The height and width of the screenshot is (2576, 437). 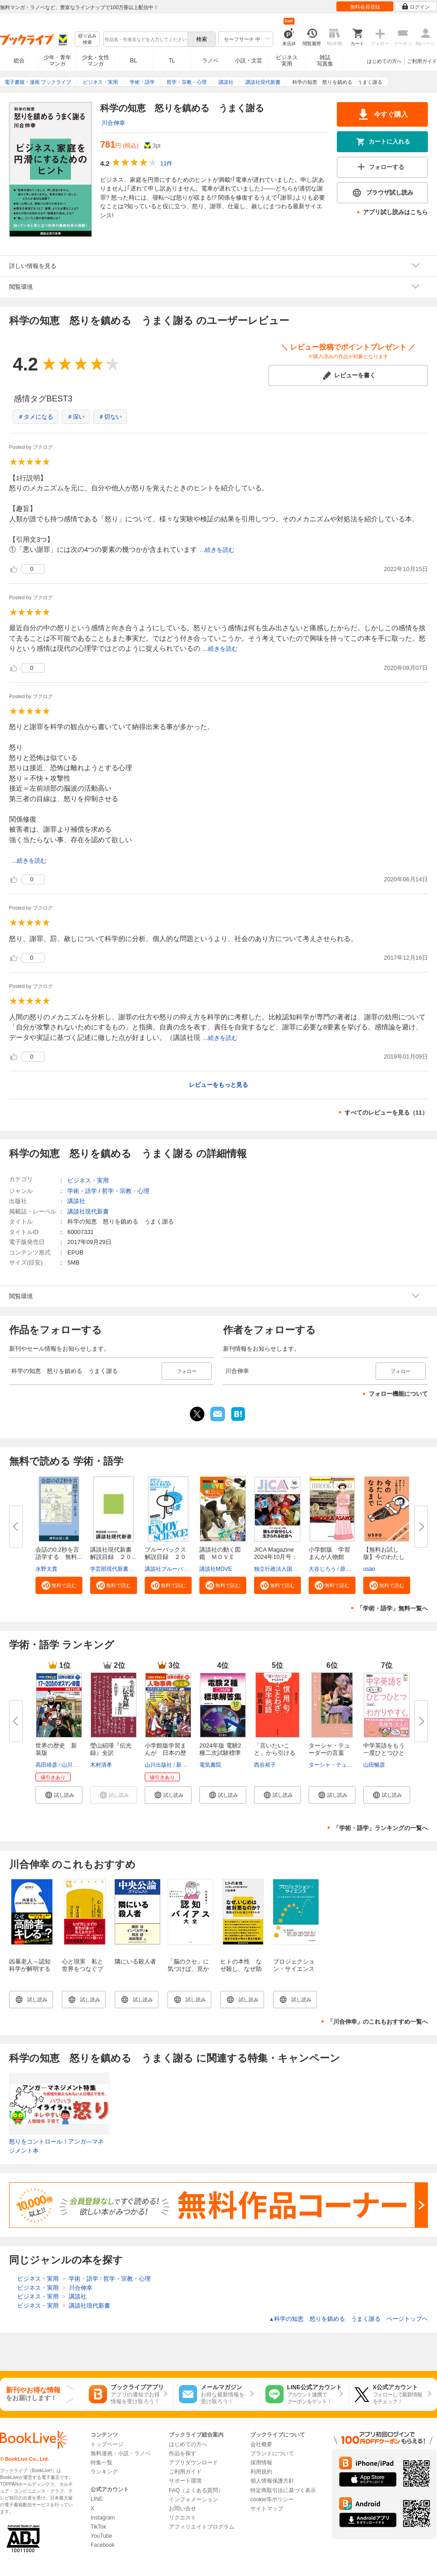 I want to click on 原口泉, so click(x=348, y=1569).